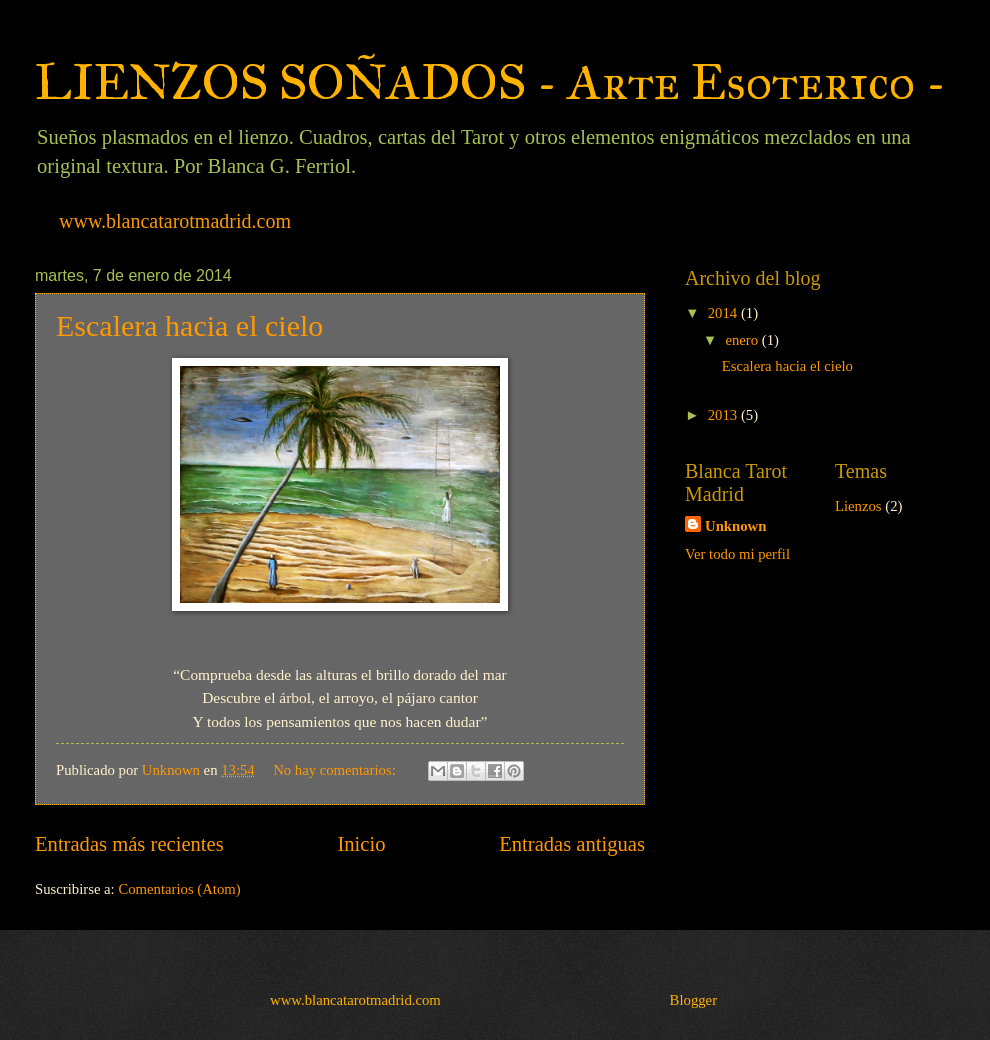 The height and width of the screenshot is (1040, 990). What do you see at coordinates (737, 554) in the screenshot?
I see `Ver todo mi perfil` at bounding box center [737, 554].